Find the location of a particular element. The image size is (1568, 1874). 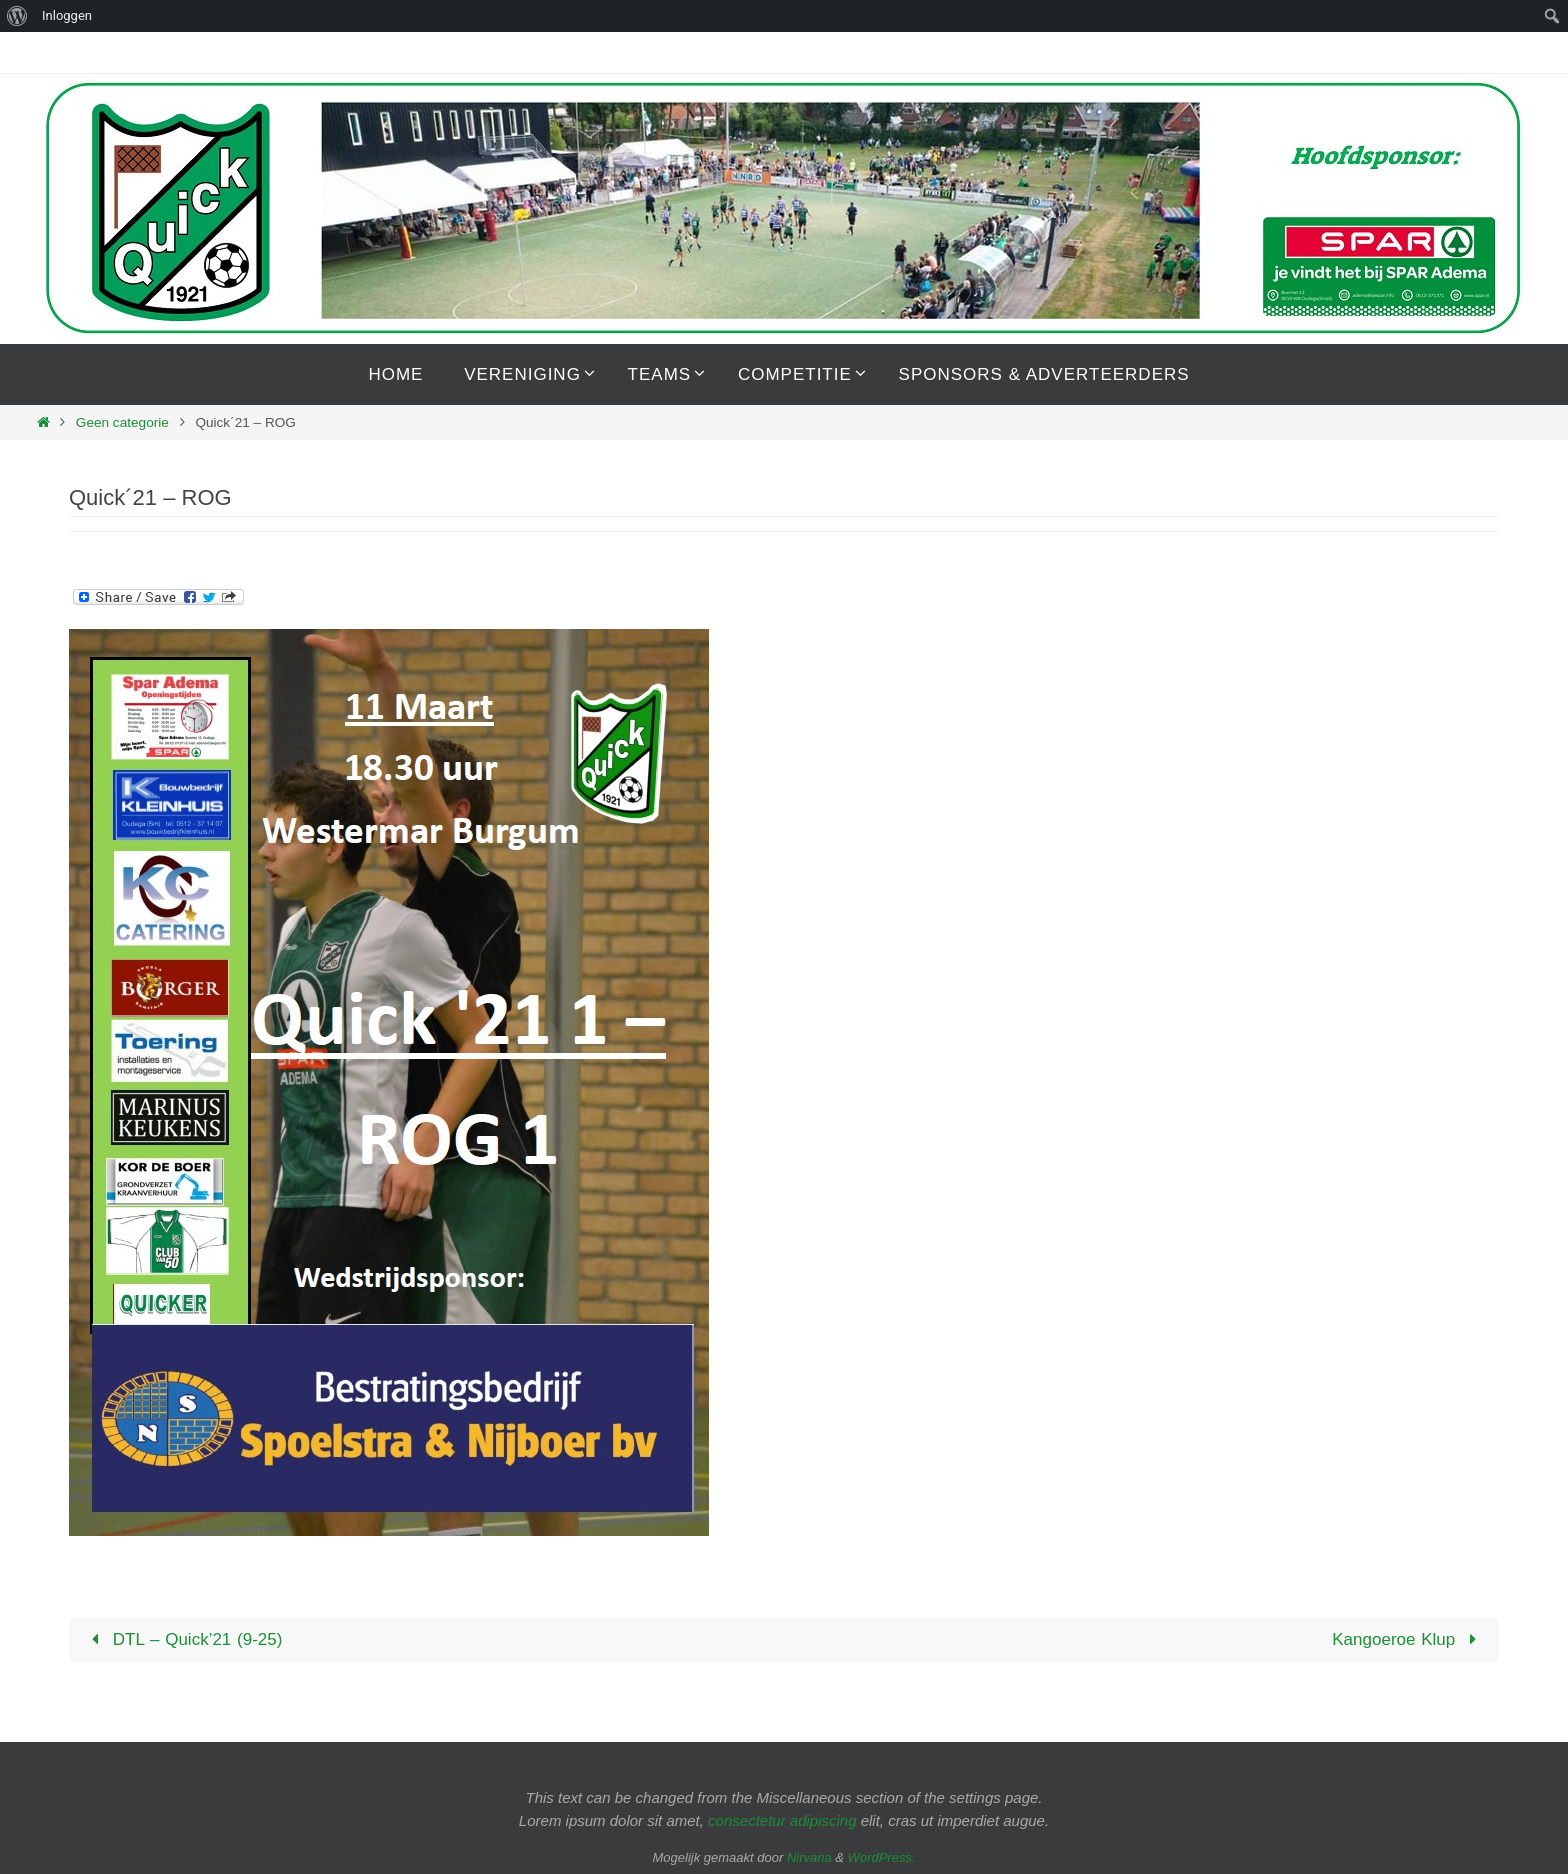

WordPress. is located at coordinates (882, 1857).